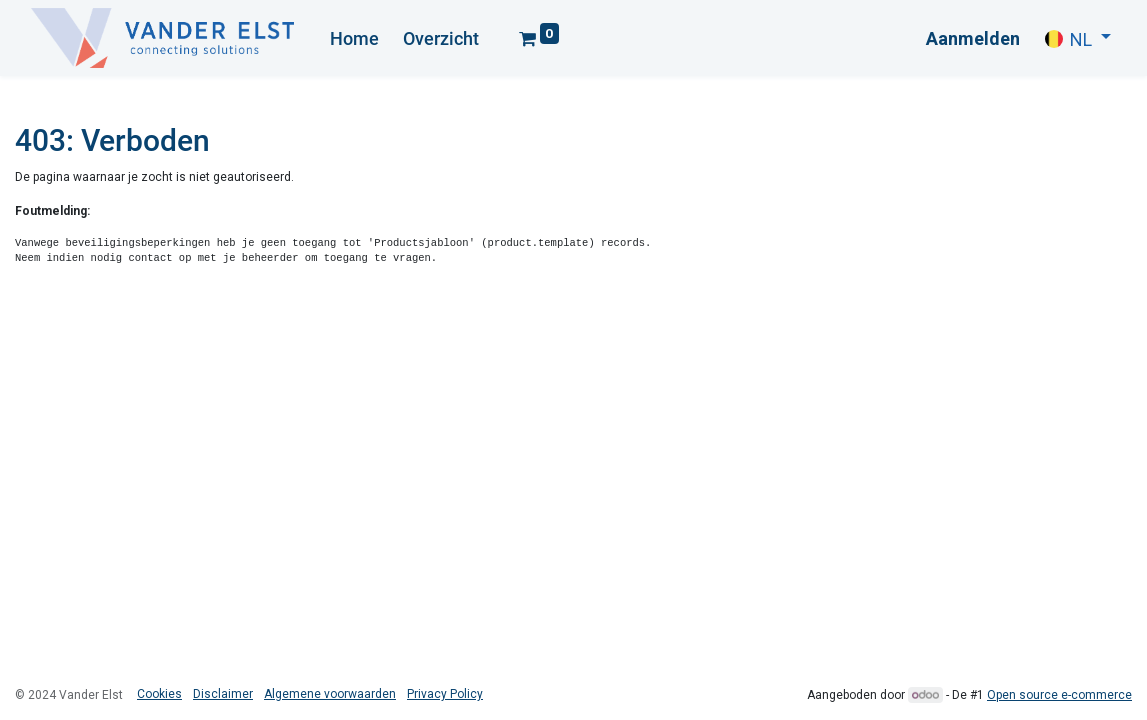  What do you see at coordinates (973, 38) in the screenshot?
I see `Aanmelden` at bounding box center [973, 38].